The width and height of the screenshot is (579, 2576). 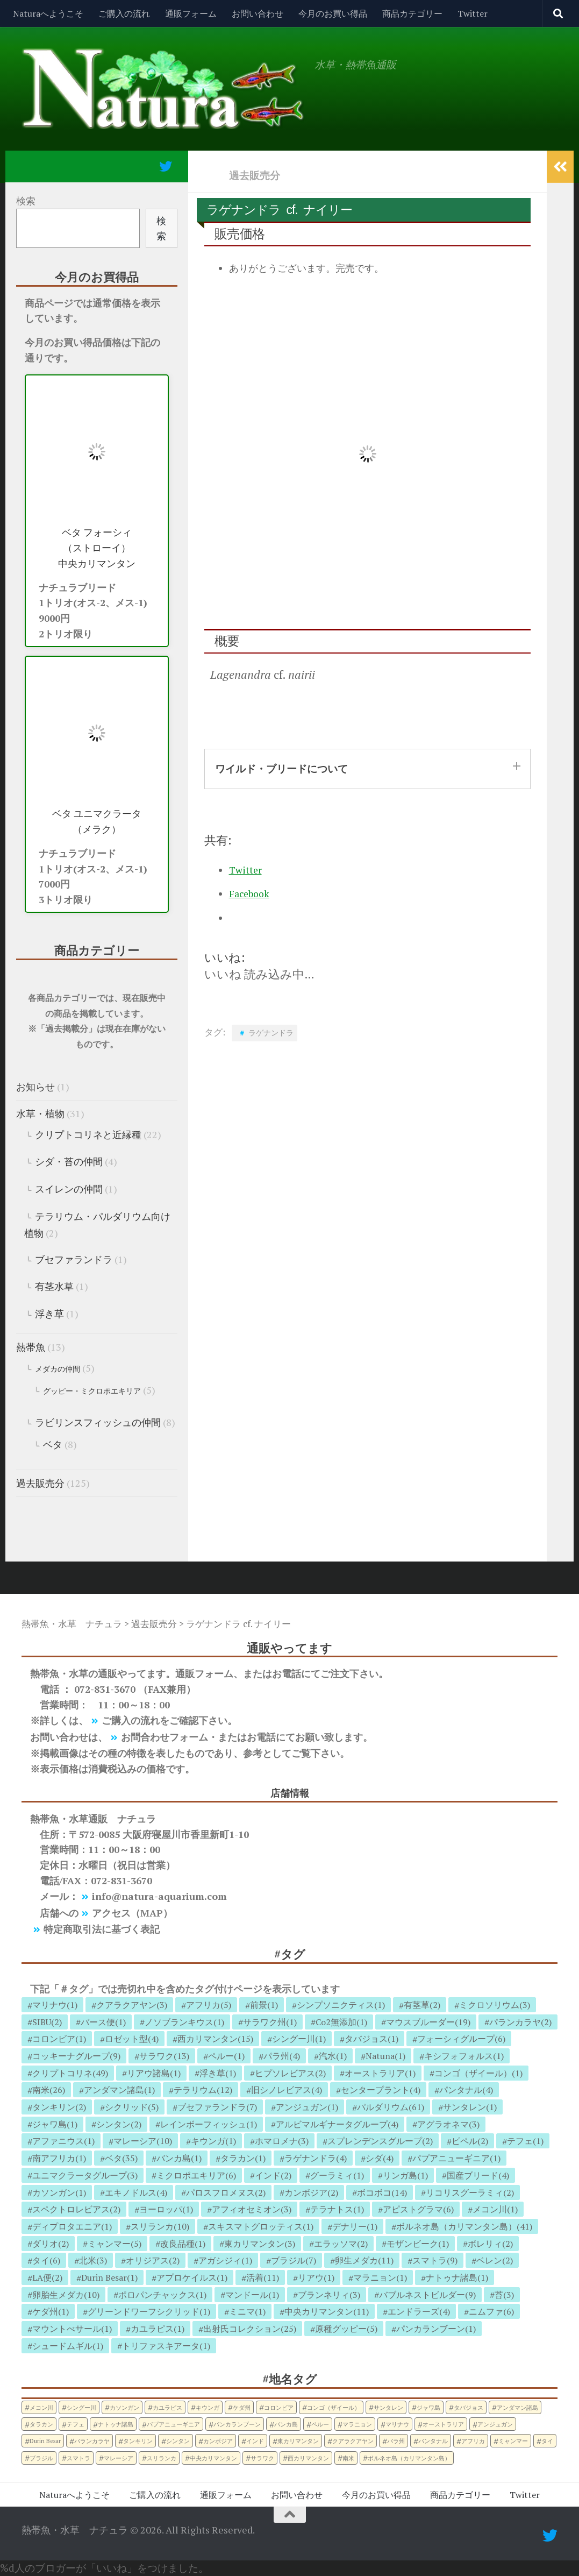 I want to click on カンボジア, so click(x=218, y=2441).